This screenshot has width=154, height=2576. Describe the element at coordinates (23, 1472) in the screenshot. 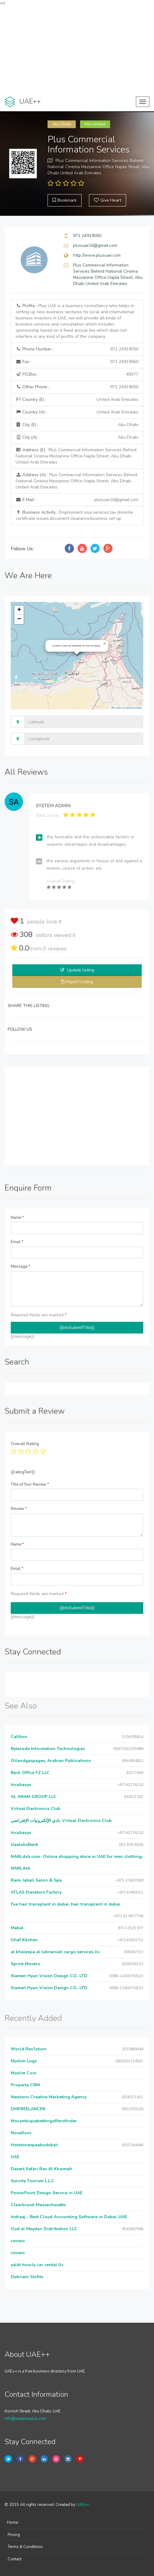

I see `{{ratingText}}` at that location.